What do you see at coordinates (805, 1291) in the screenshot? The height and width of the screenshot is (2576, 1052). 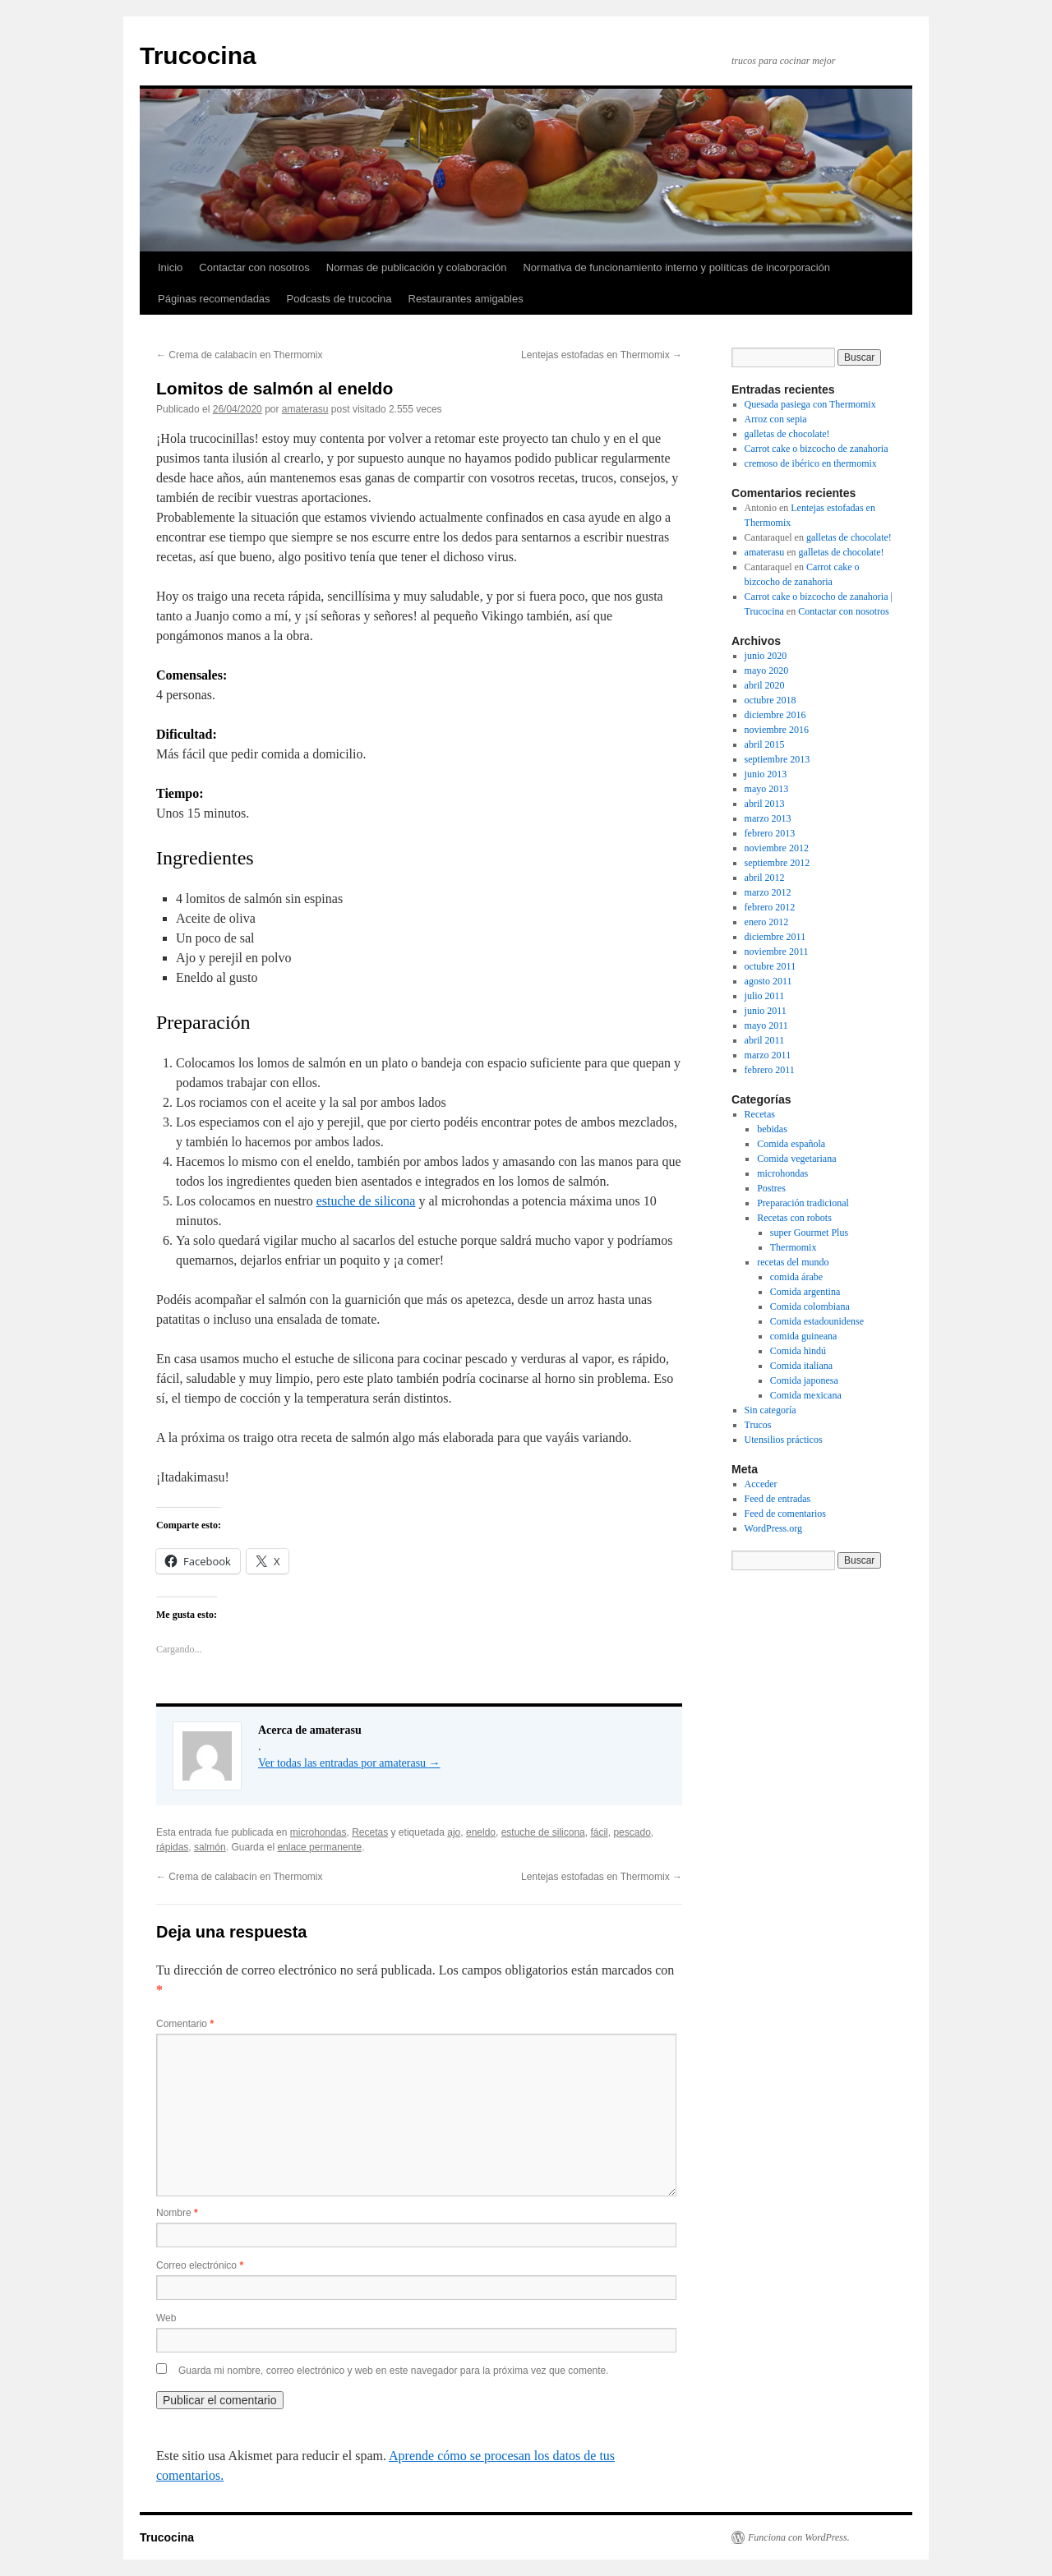 I see `Comida argentina` at bounding box center [805, 1291].